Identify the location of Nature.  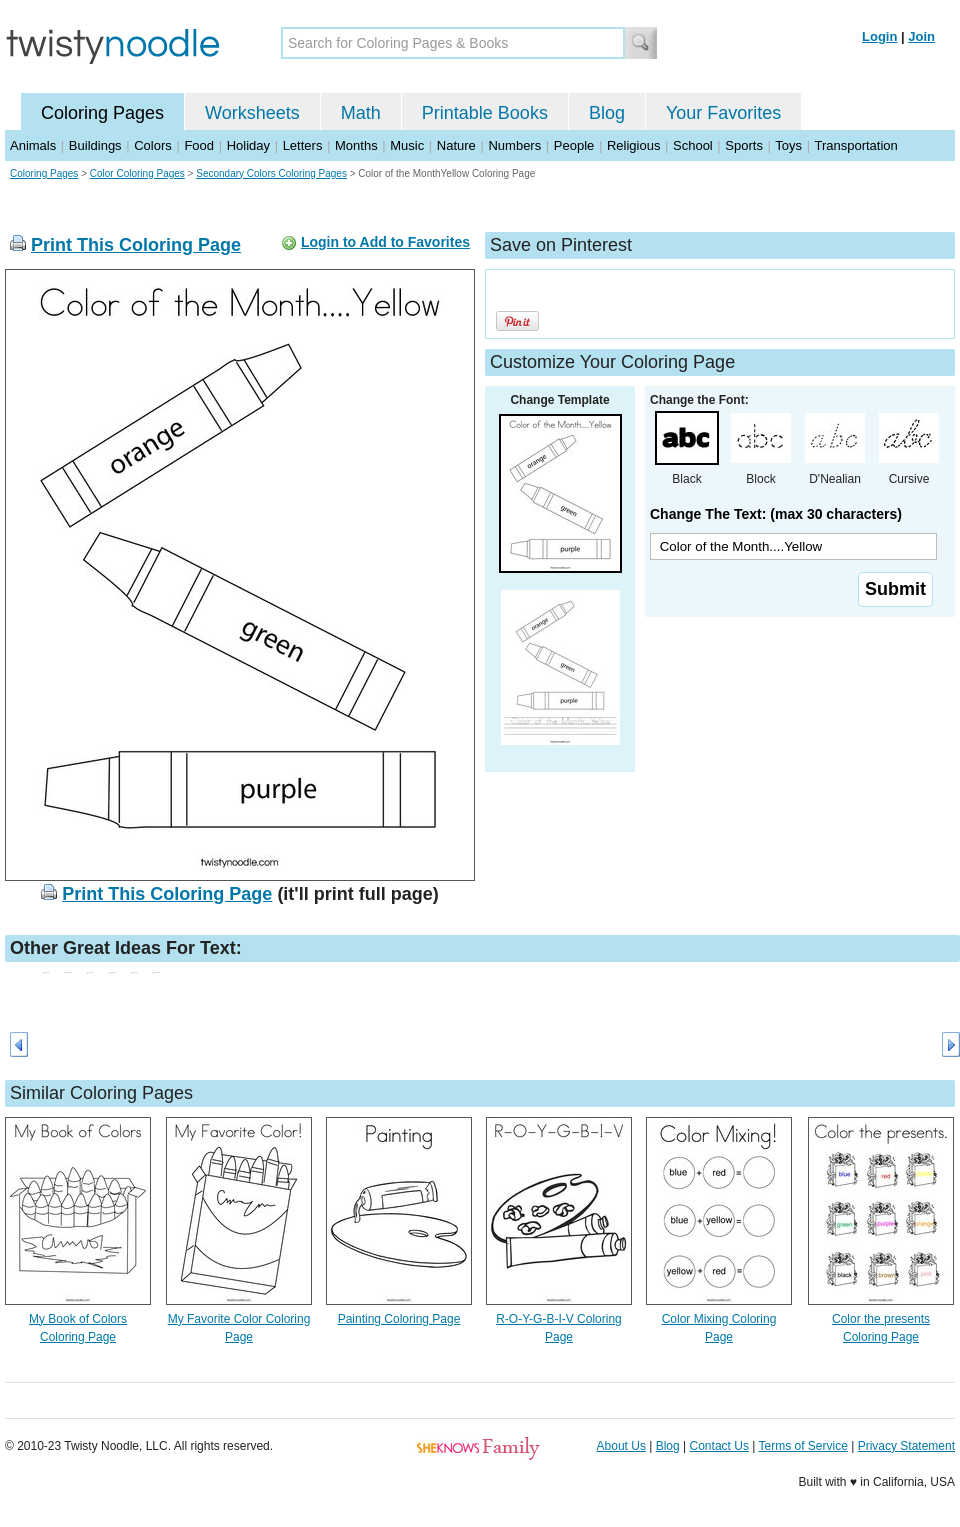
(456, 145).